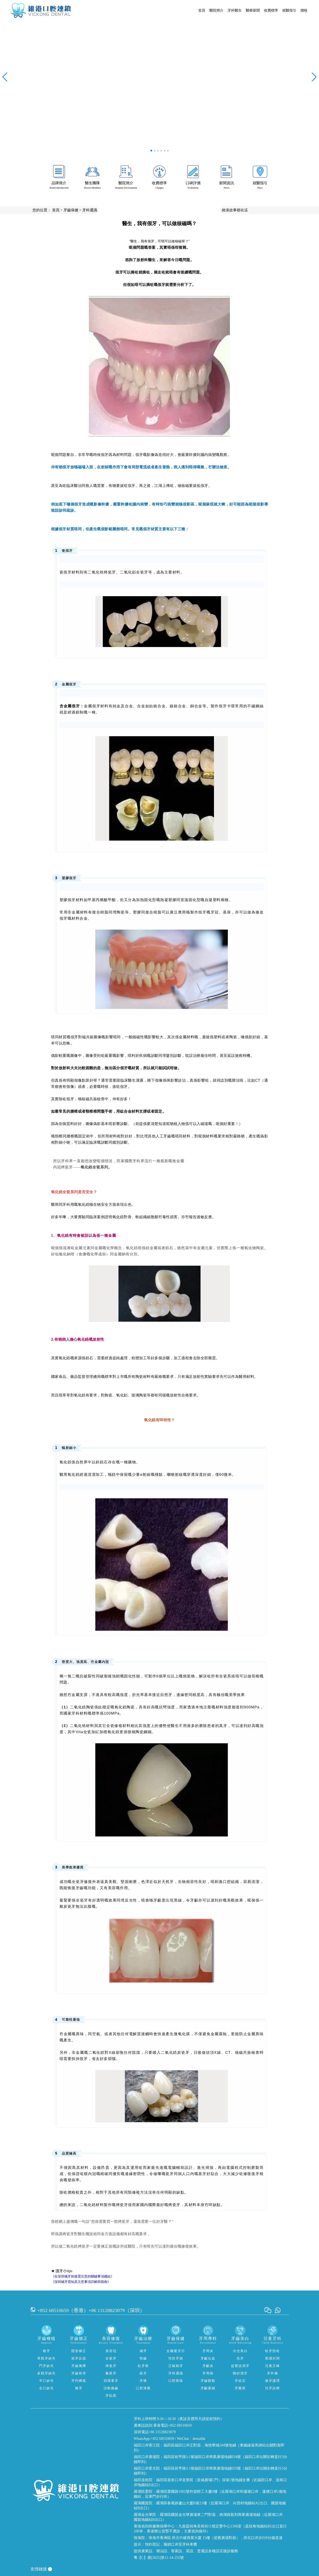 The height and width of the screenshot is (2576, 319). I want to click on 杜牙根, so click(143, 2366).